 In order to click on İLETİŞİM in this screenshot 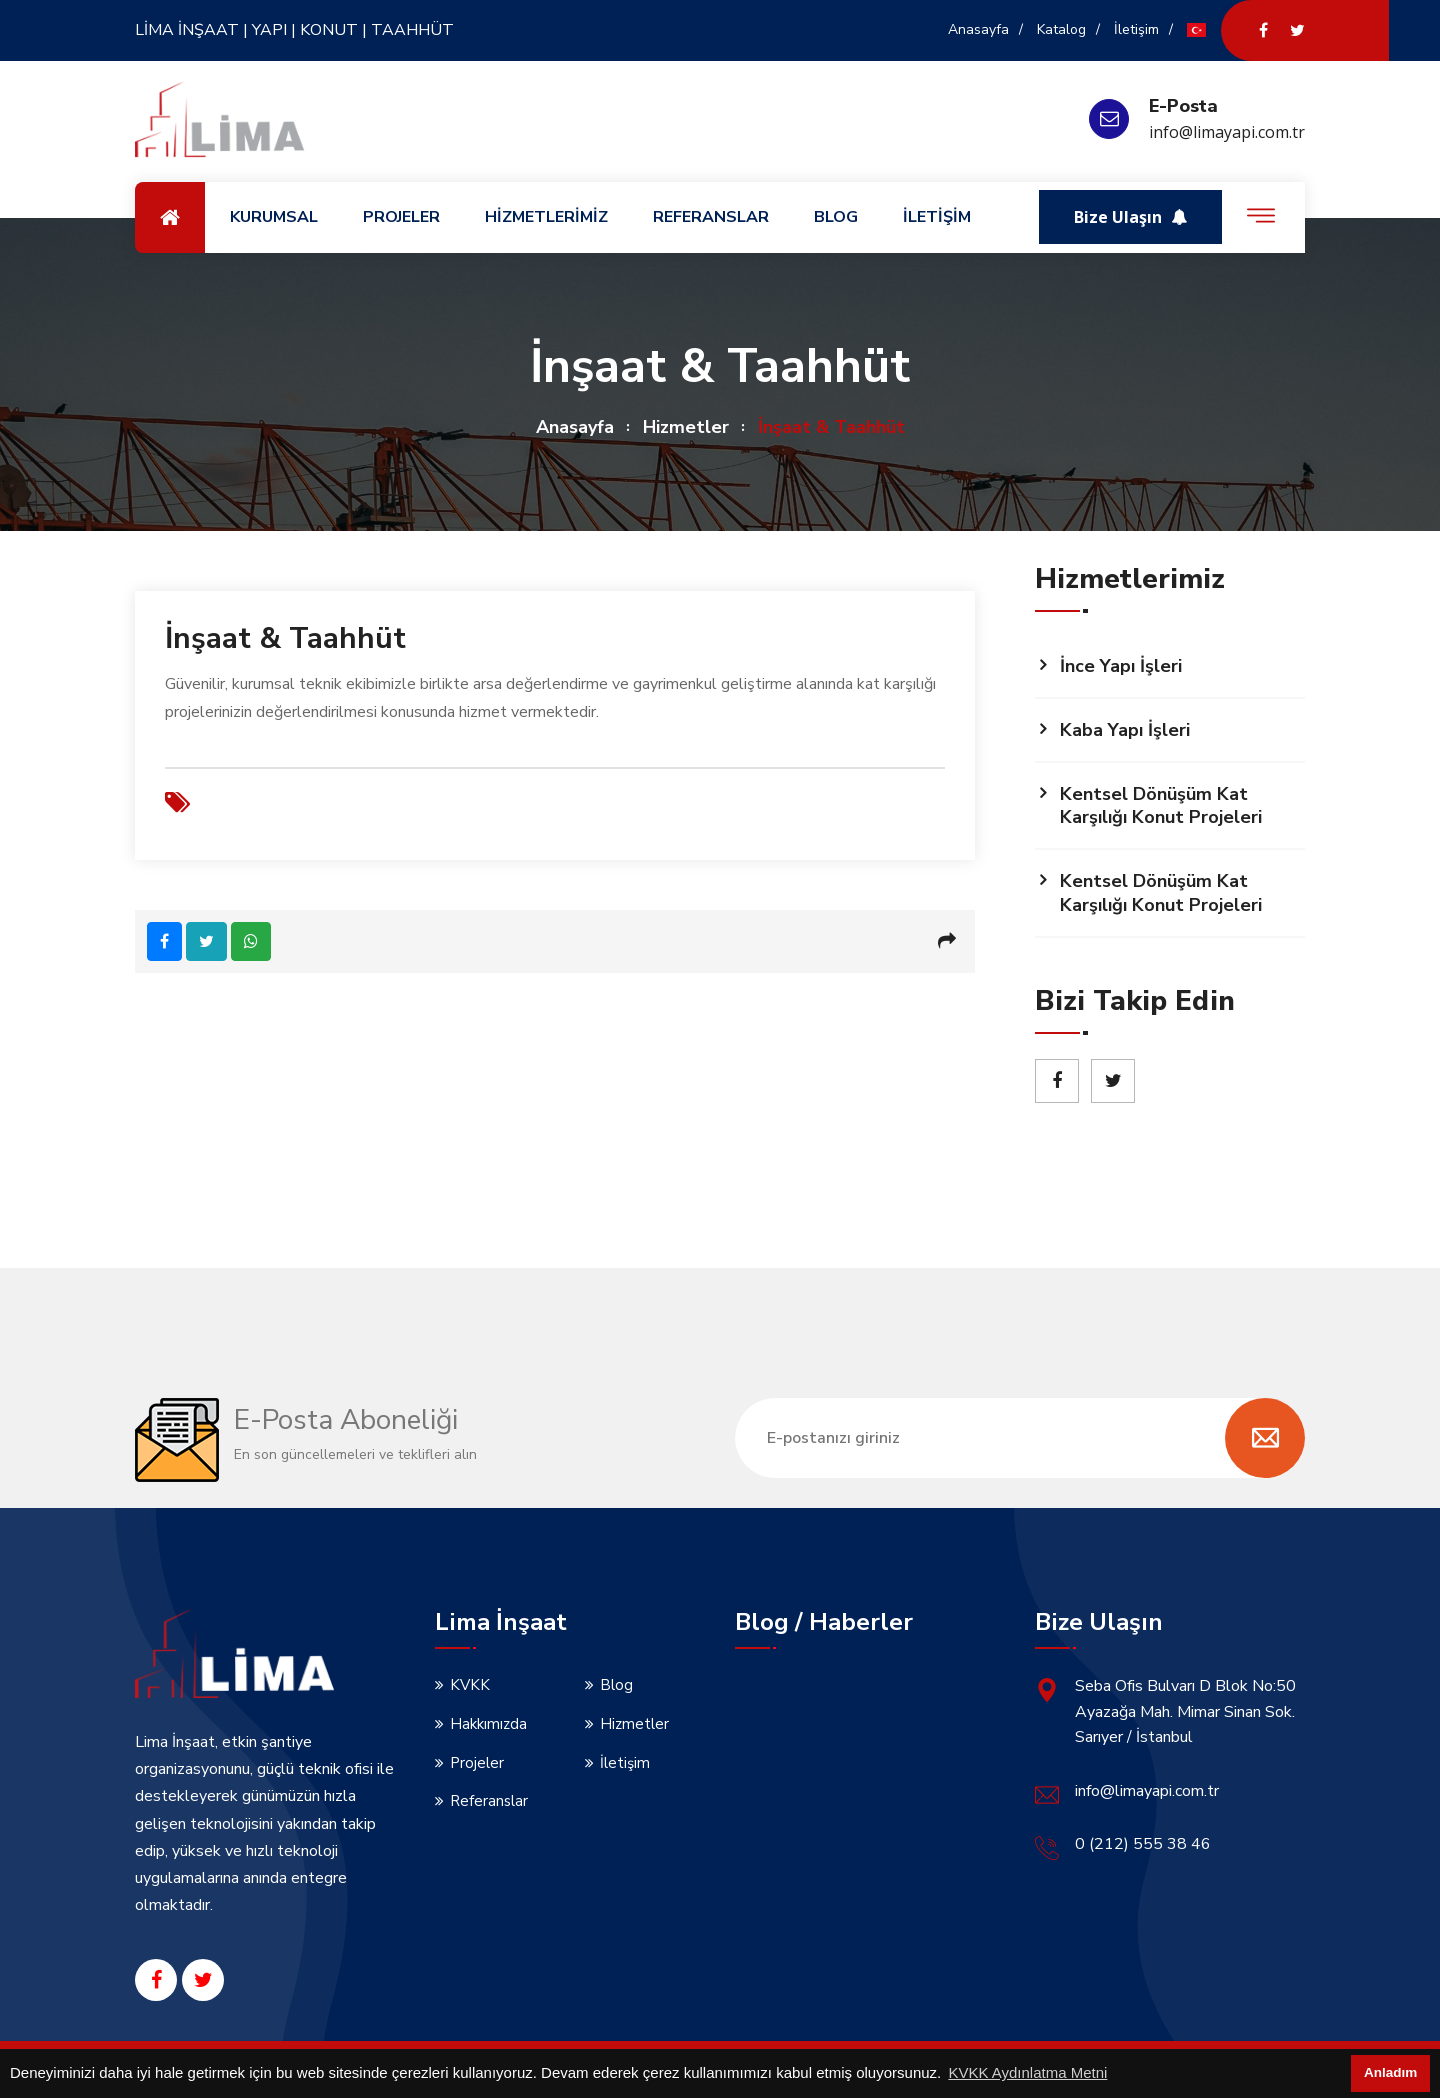, I will do `click(937, 217)`.